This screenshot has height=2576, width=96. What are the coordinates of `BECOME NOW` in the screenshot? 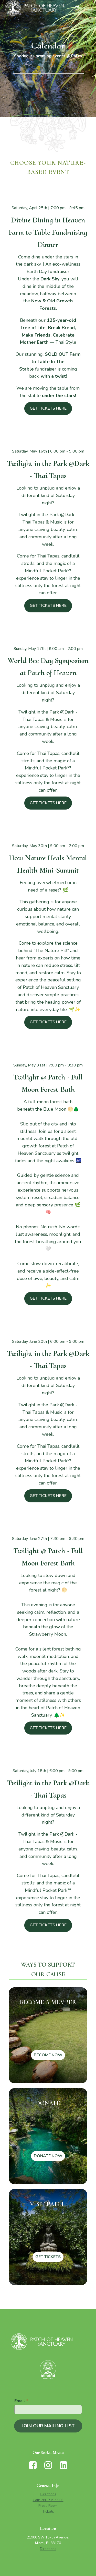 It's located at (48, 2055).